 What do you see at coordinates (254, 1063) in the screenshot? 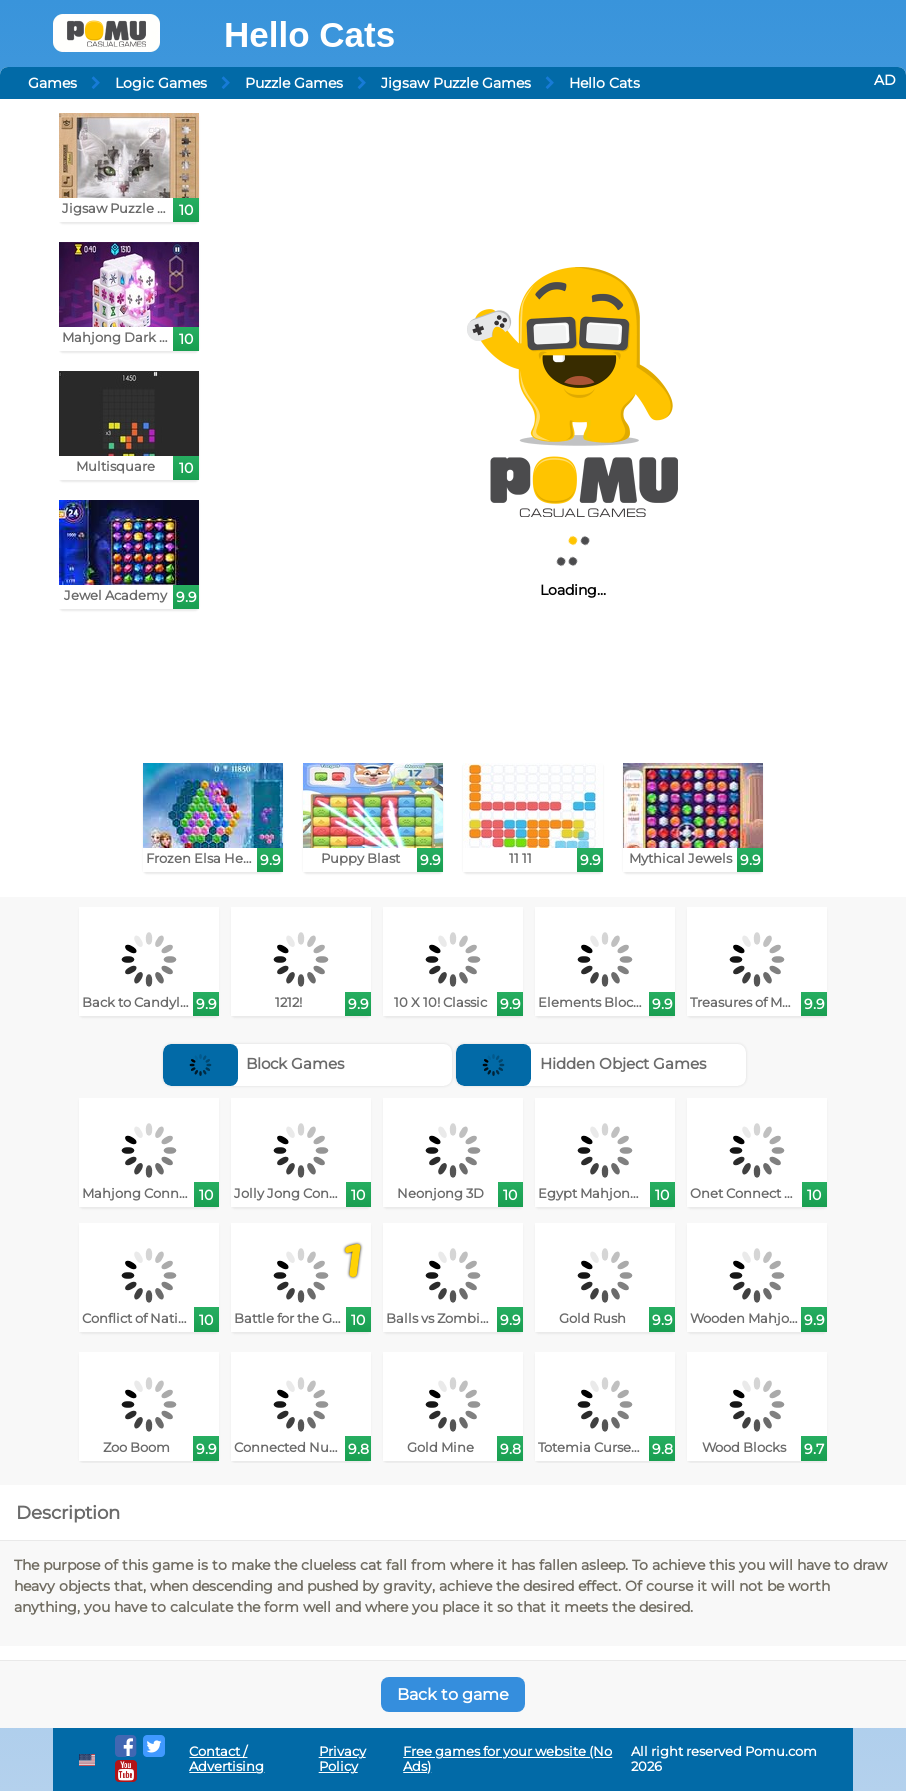
I see `Block Games` at bounding box center [254, 1063].